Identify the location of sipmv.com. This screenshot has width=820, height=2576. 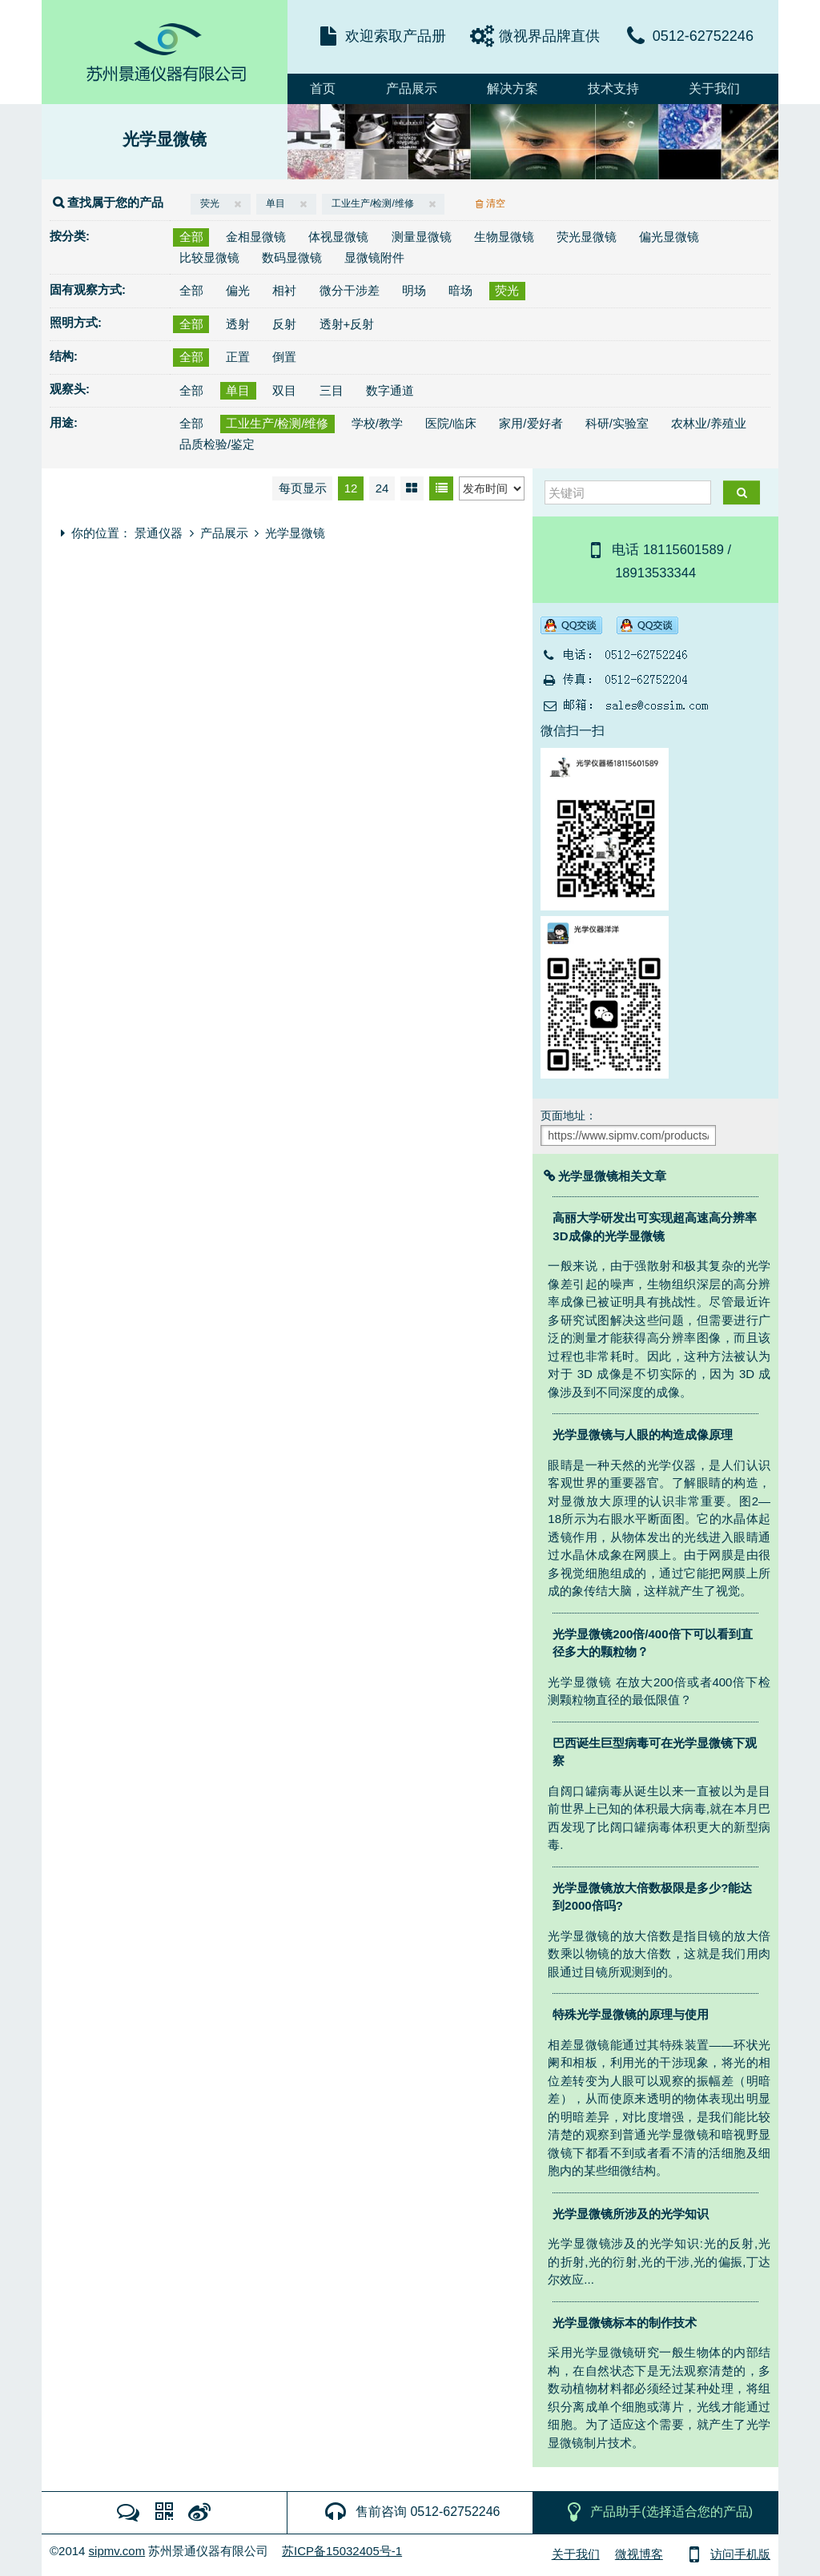
(117, 2551).